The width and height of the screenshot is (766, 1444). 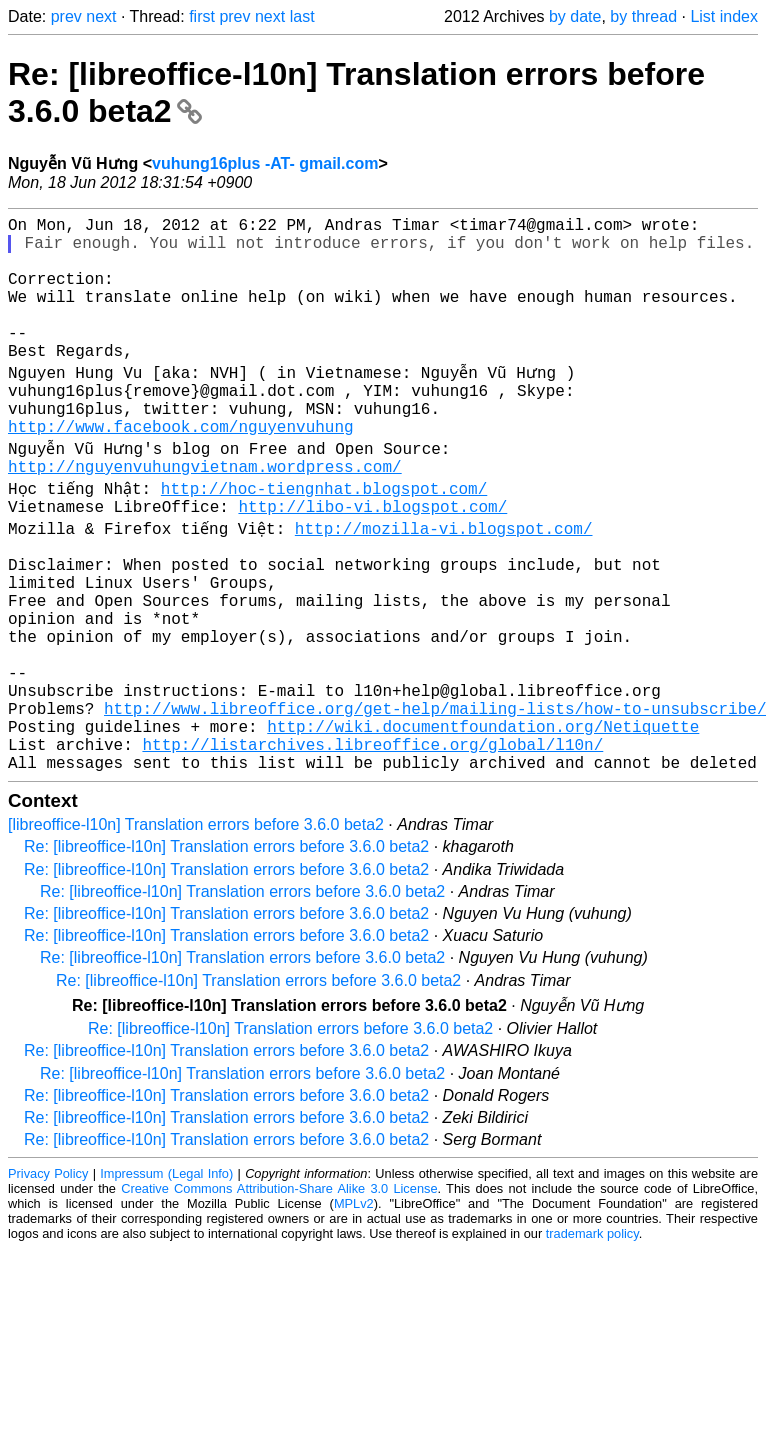 What do you see at coordinates (724, 16) in the screenshot?
I see `List index` at bounding box center [724, 16].